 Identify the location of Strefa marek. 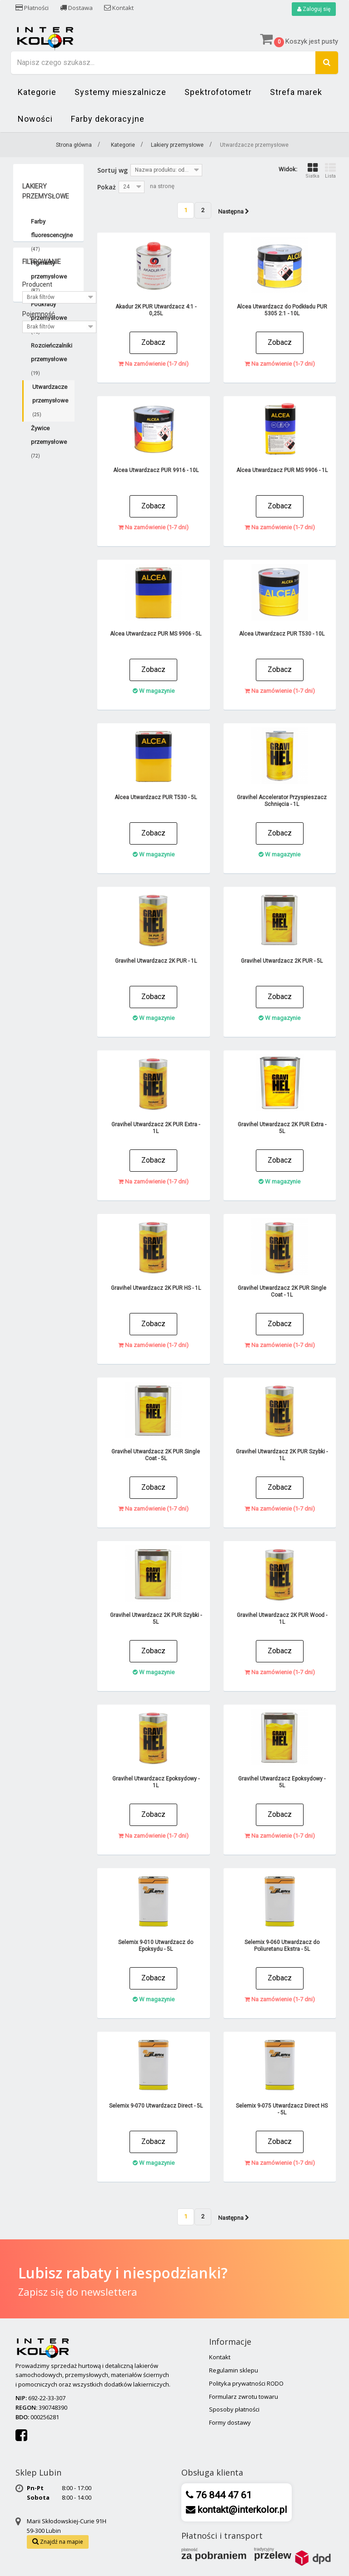
(296, 92).